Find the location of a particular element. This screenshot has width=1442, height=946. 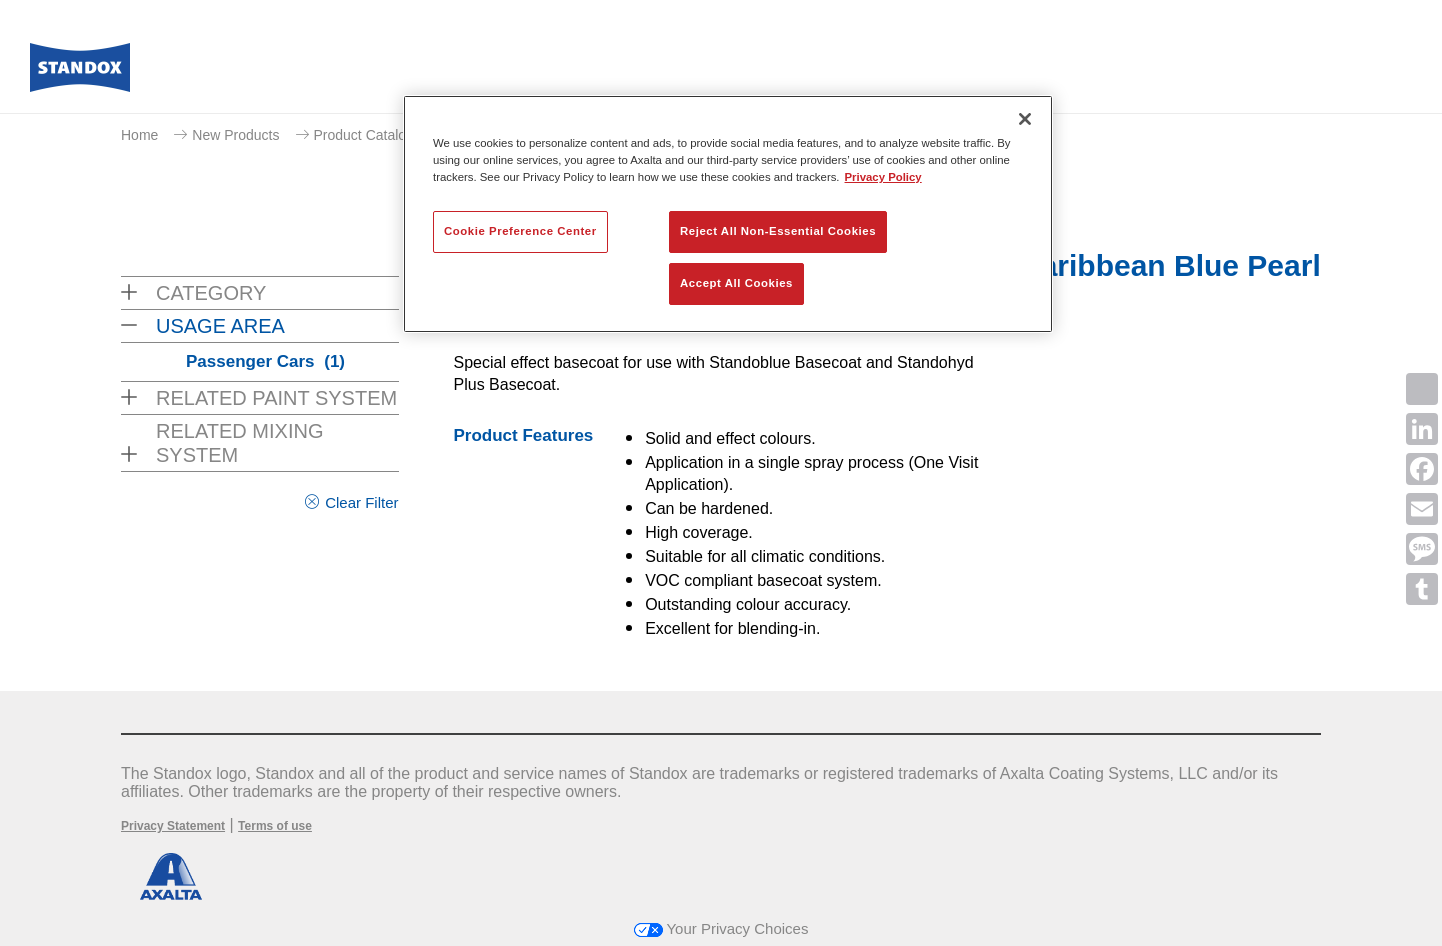

Privacy Policy [More information about your privacy, opens in a new tab] is located at coordinates (883, 177).